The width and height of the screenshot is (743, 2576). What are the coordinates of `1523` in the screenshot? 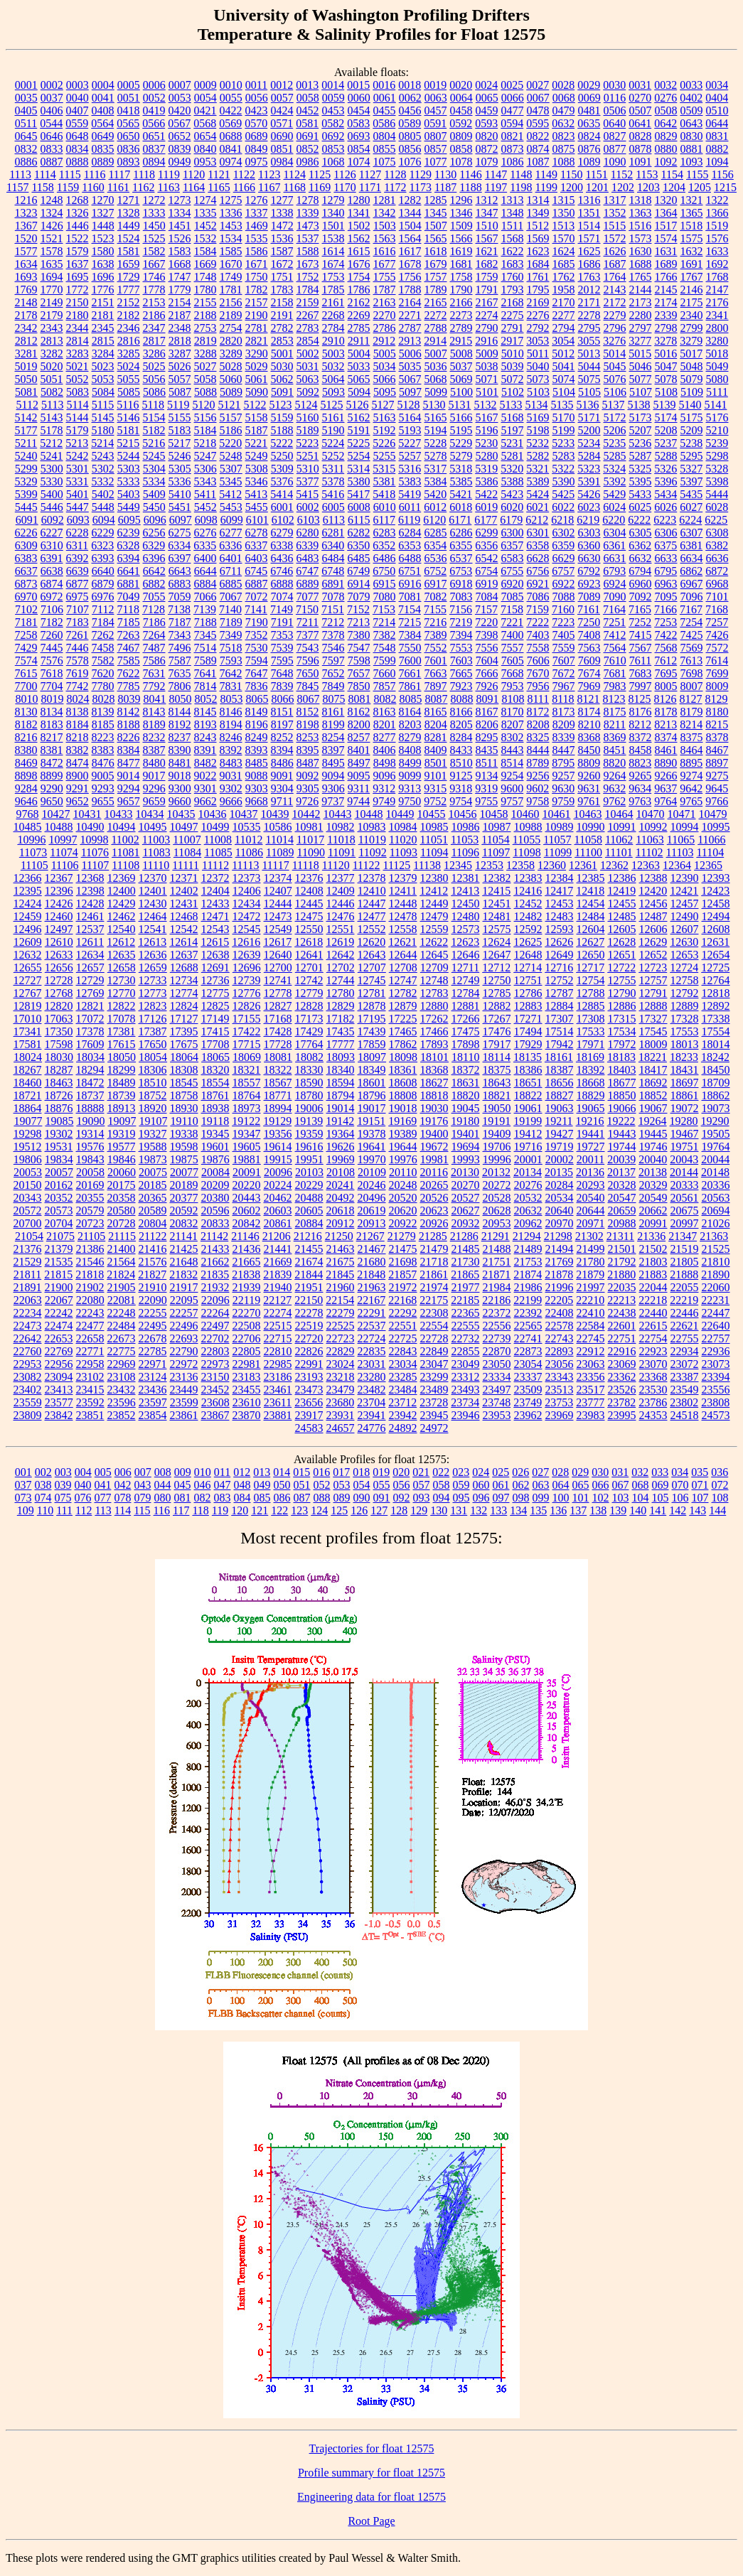 It's located at (103, 238).